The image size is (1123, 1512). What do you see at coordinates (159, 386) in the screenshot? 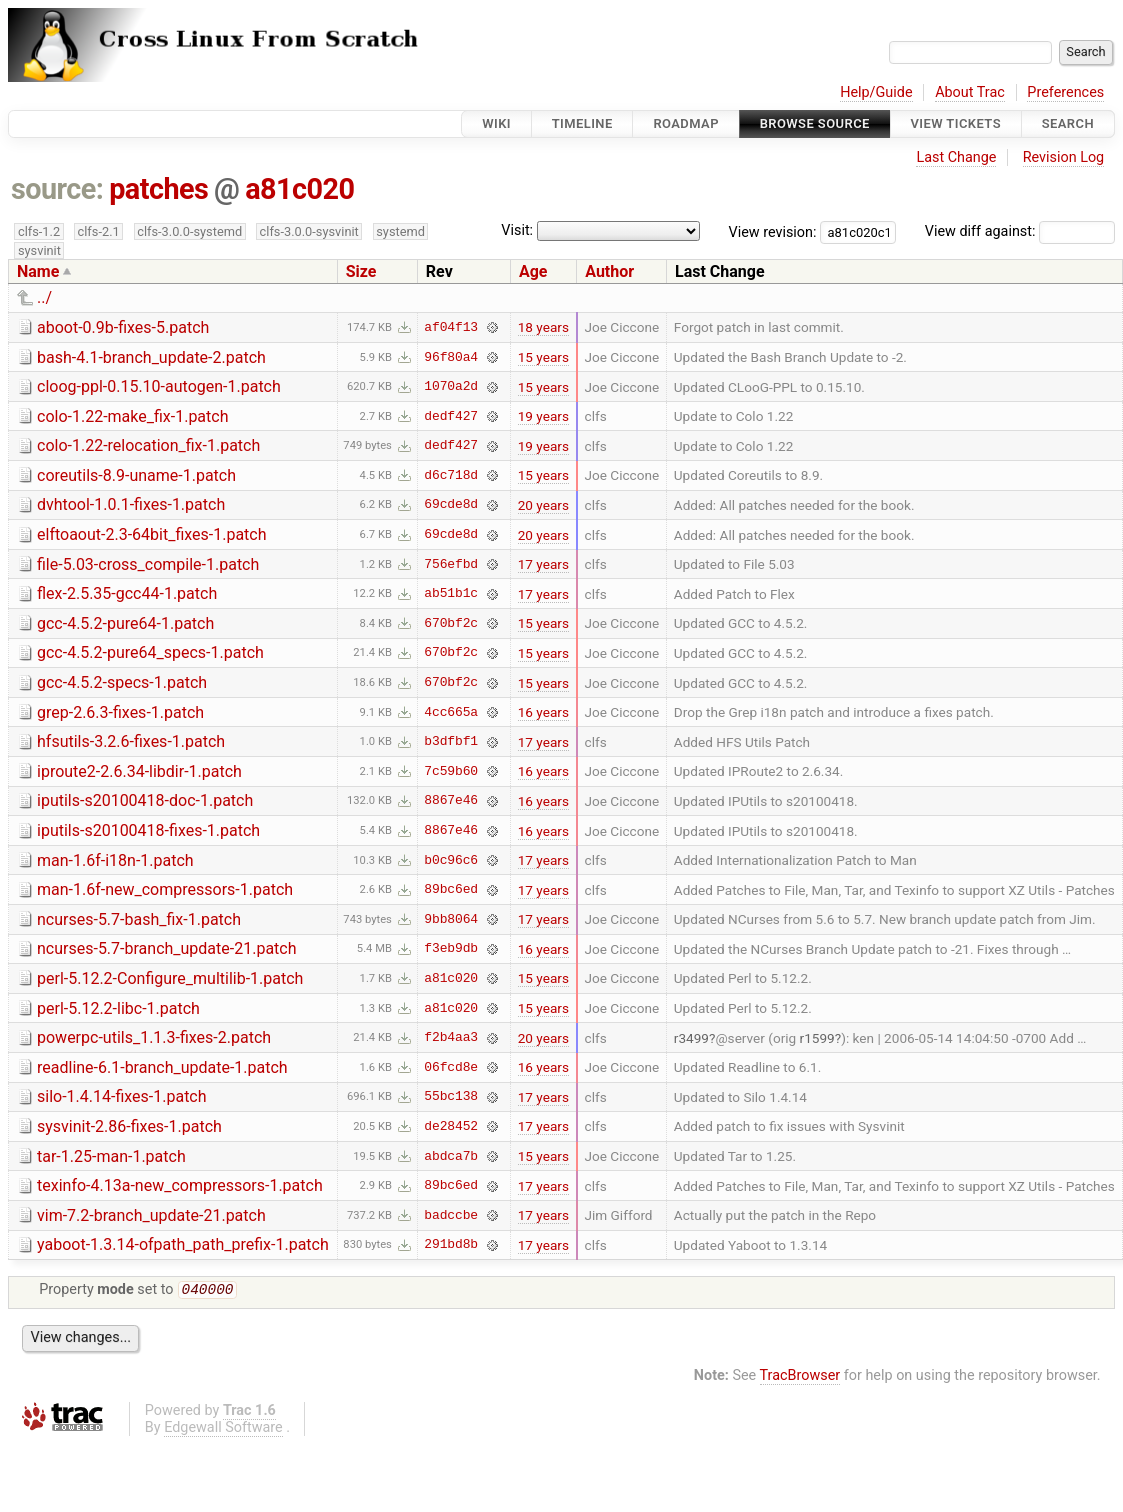
I see `cloog-ppl-0.15.10-autogen-1.patch` at bounding box center [159, 386].